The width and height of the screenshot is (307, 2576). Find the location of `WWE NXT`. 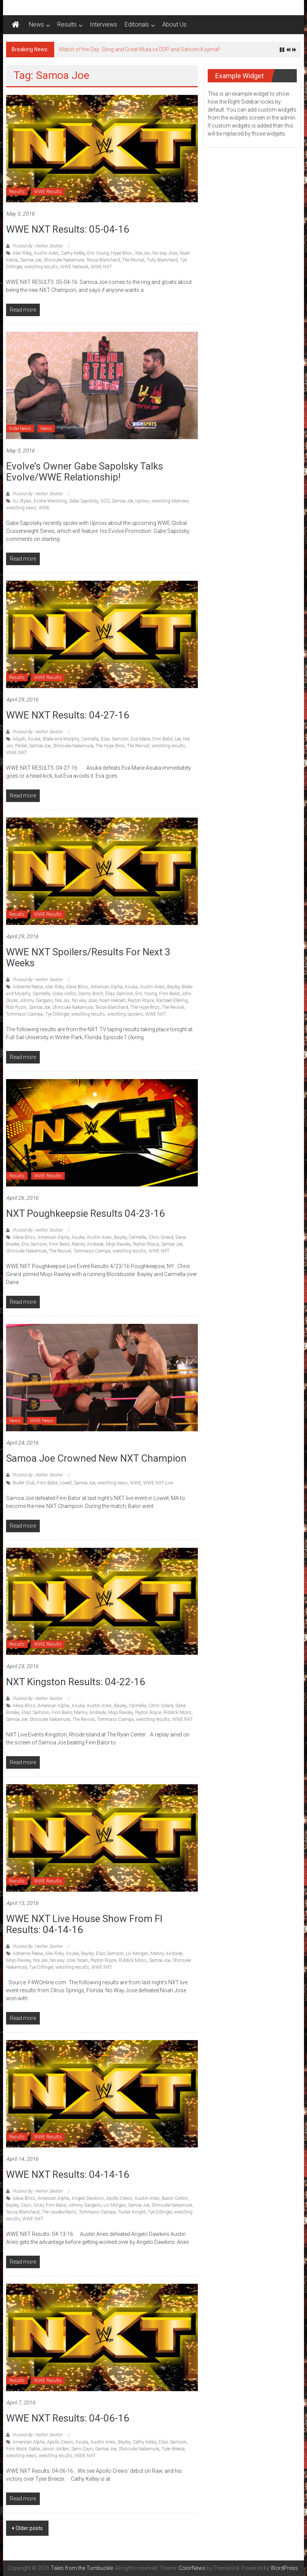

WWE NXT is located at coordinates (101, 266).